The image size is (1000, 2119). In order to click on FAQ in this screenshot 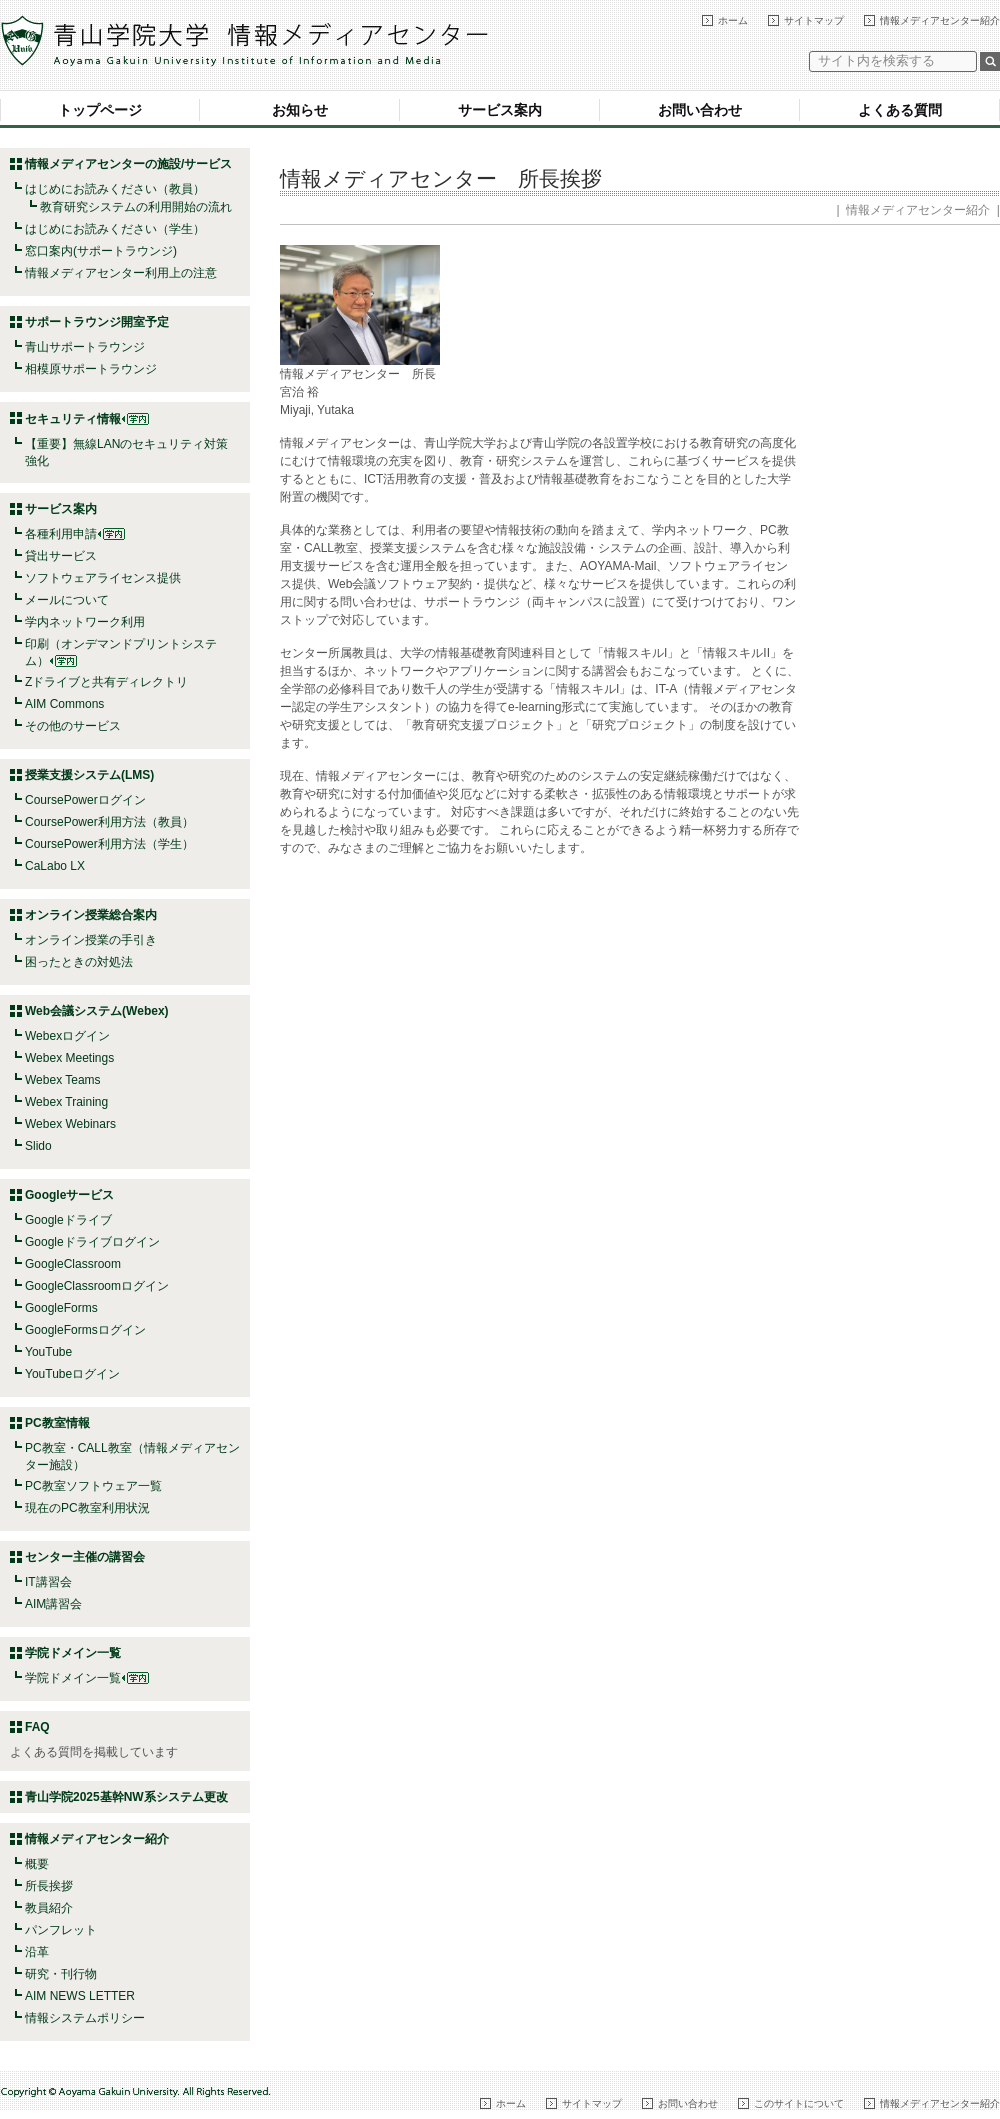, I will do `click(37, 1727)`.